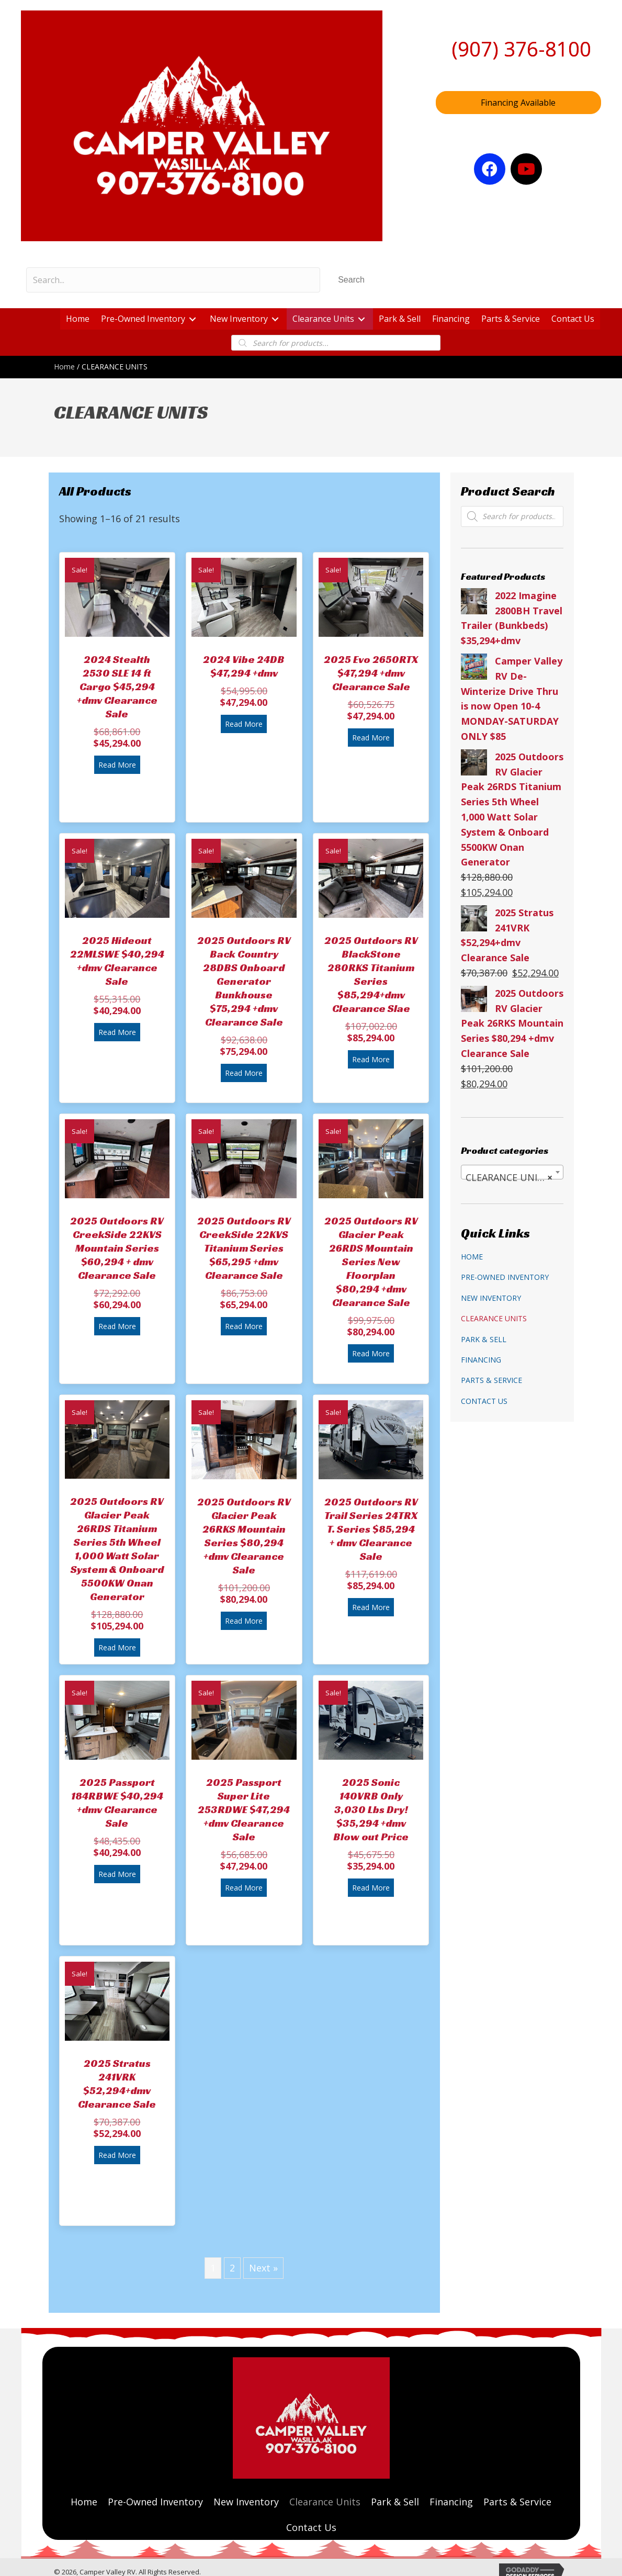 Image resolution: width=622 pixels, height=2576 pixels. Describe the element at coordinates (371, 673) in the screenshot. I see `2025 Evo 2650RTX $47,294 +dmv Clearance Sale` at that location.